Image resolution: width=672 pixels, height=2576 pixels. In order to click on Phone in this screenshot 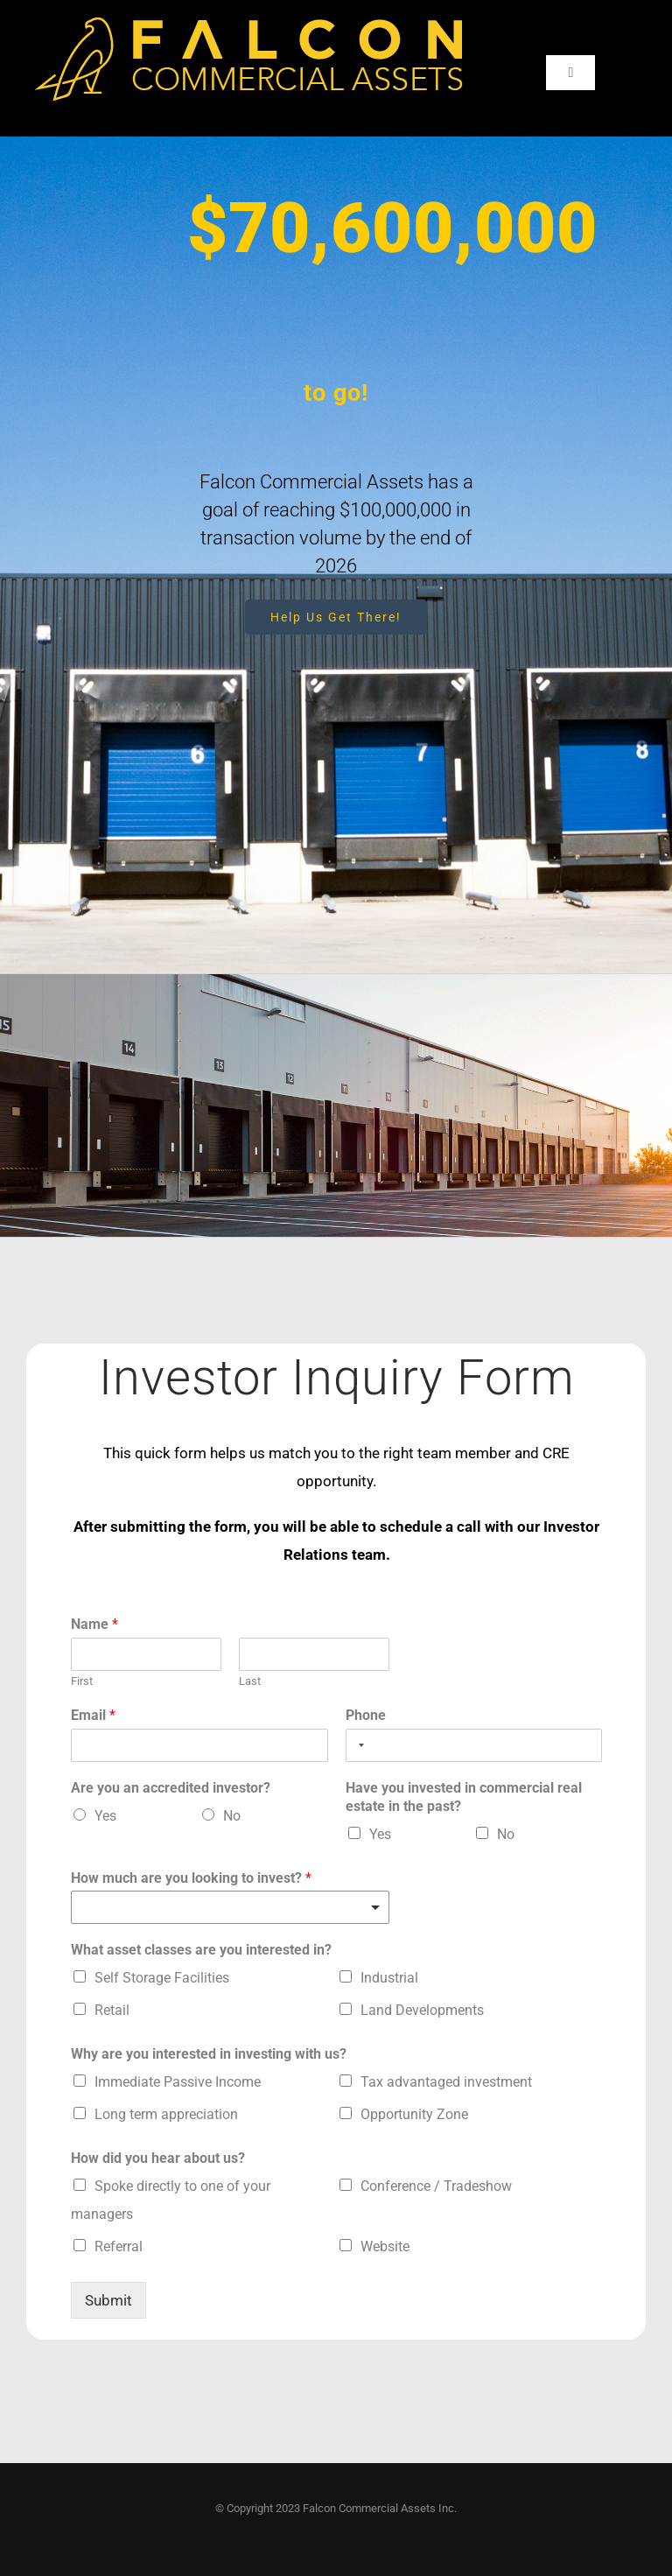, I will do `click(366, 1715)`.